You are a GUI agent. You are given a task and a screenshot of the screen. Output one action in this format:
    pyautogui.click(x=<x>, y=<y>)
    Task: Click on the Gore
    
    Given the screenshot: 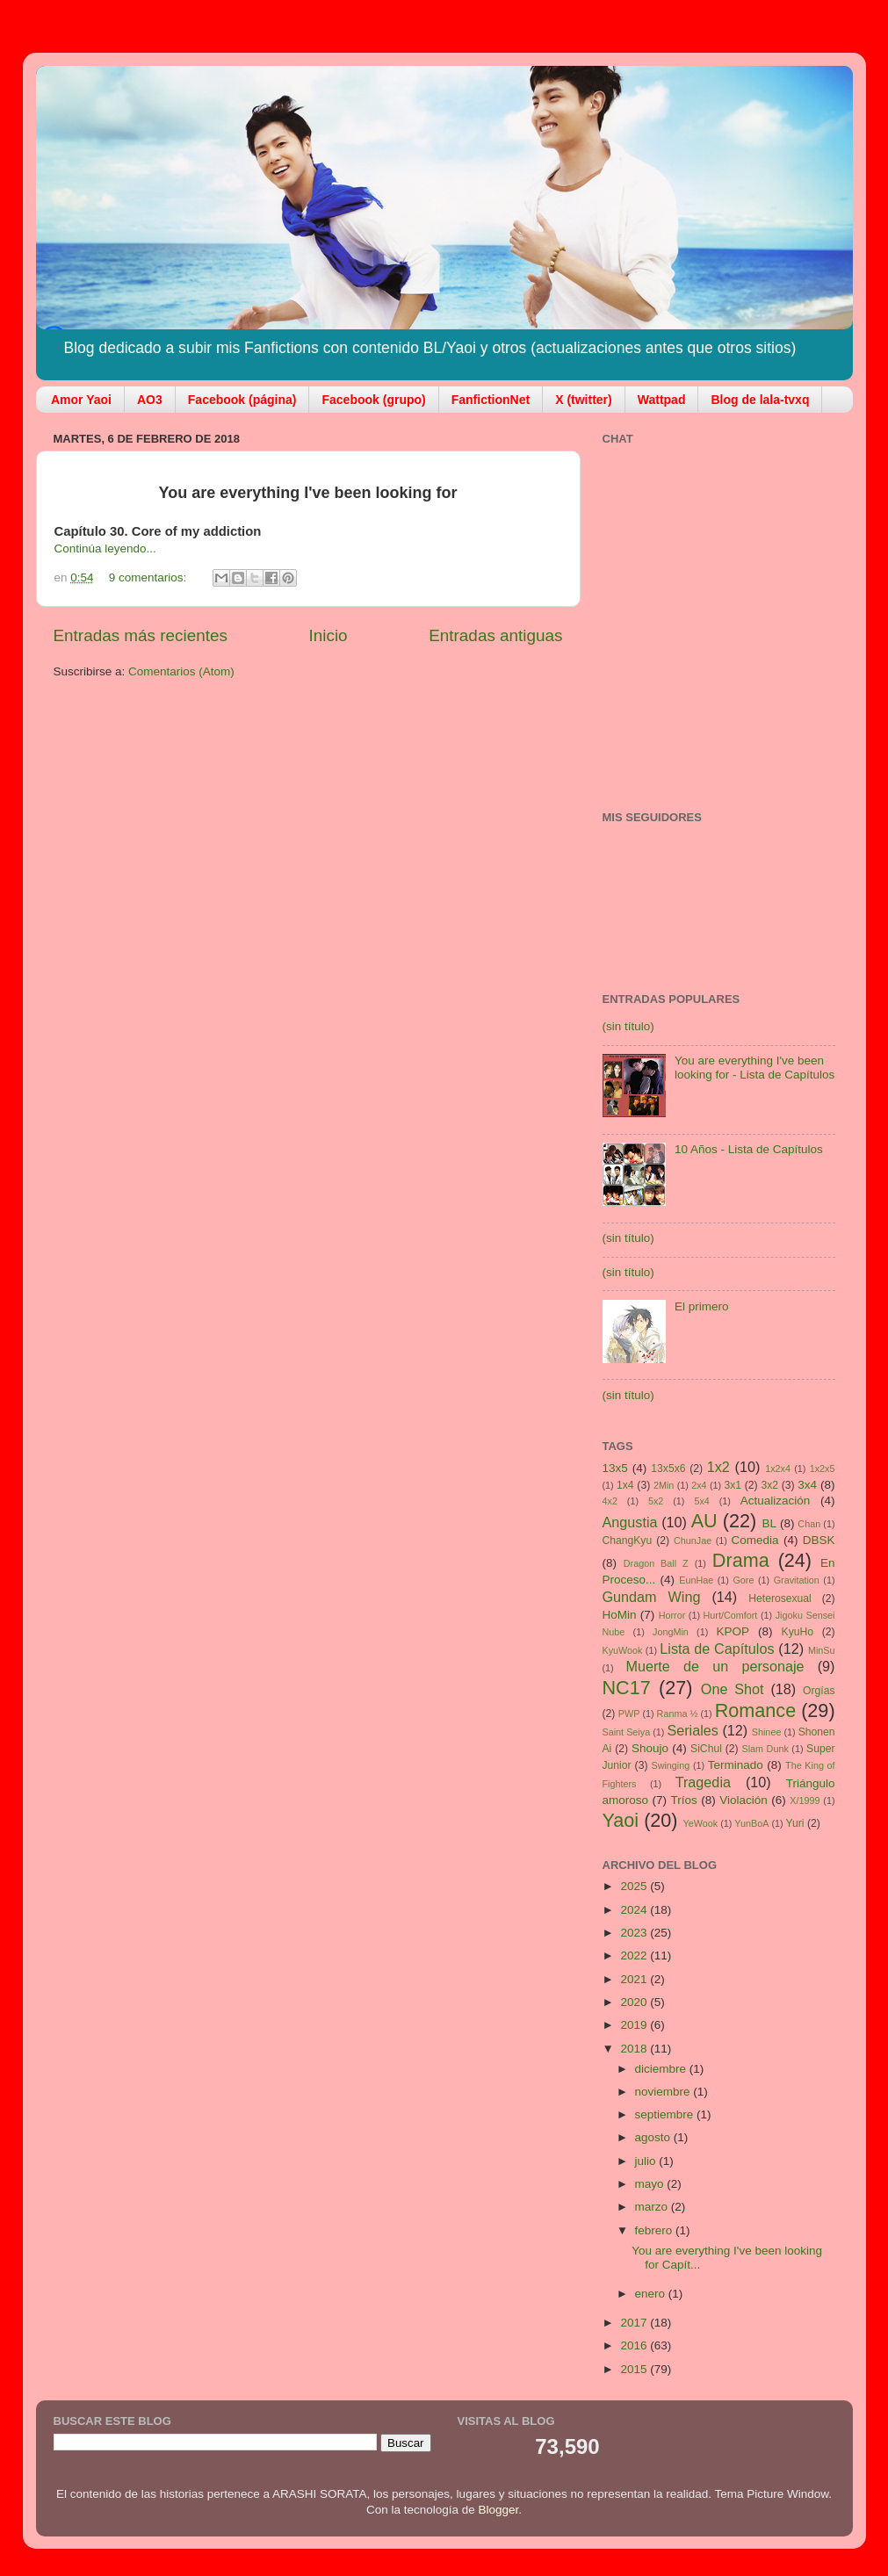 What is the action you would take?
    pyautogui.click(x=743, y=1580)
    